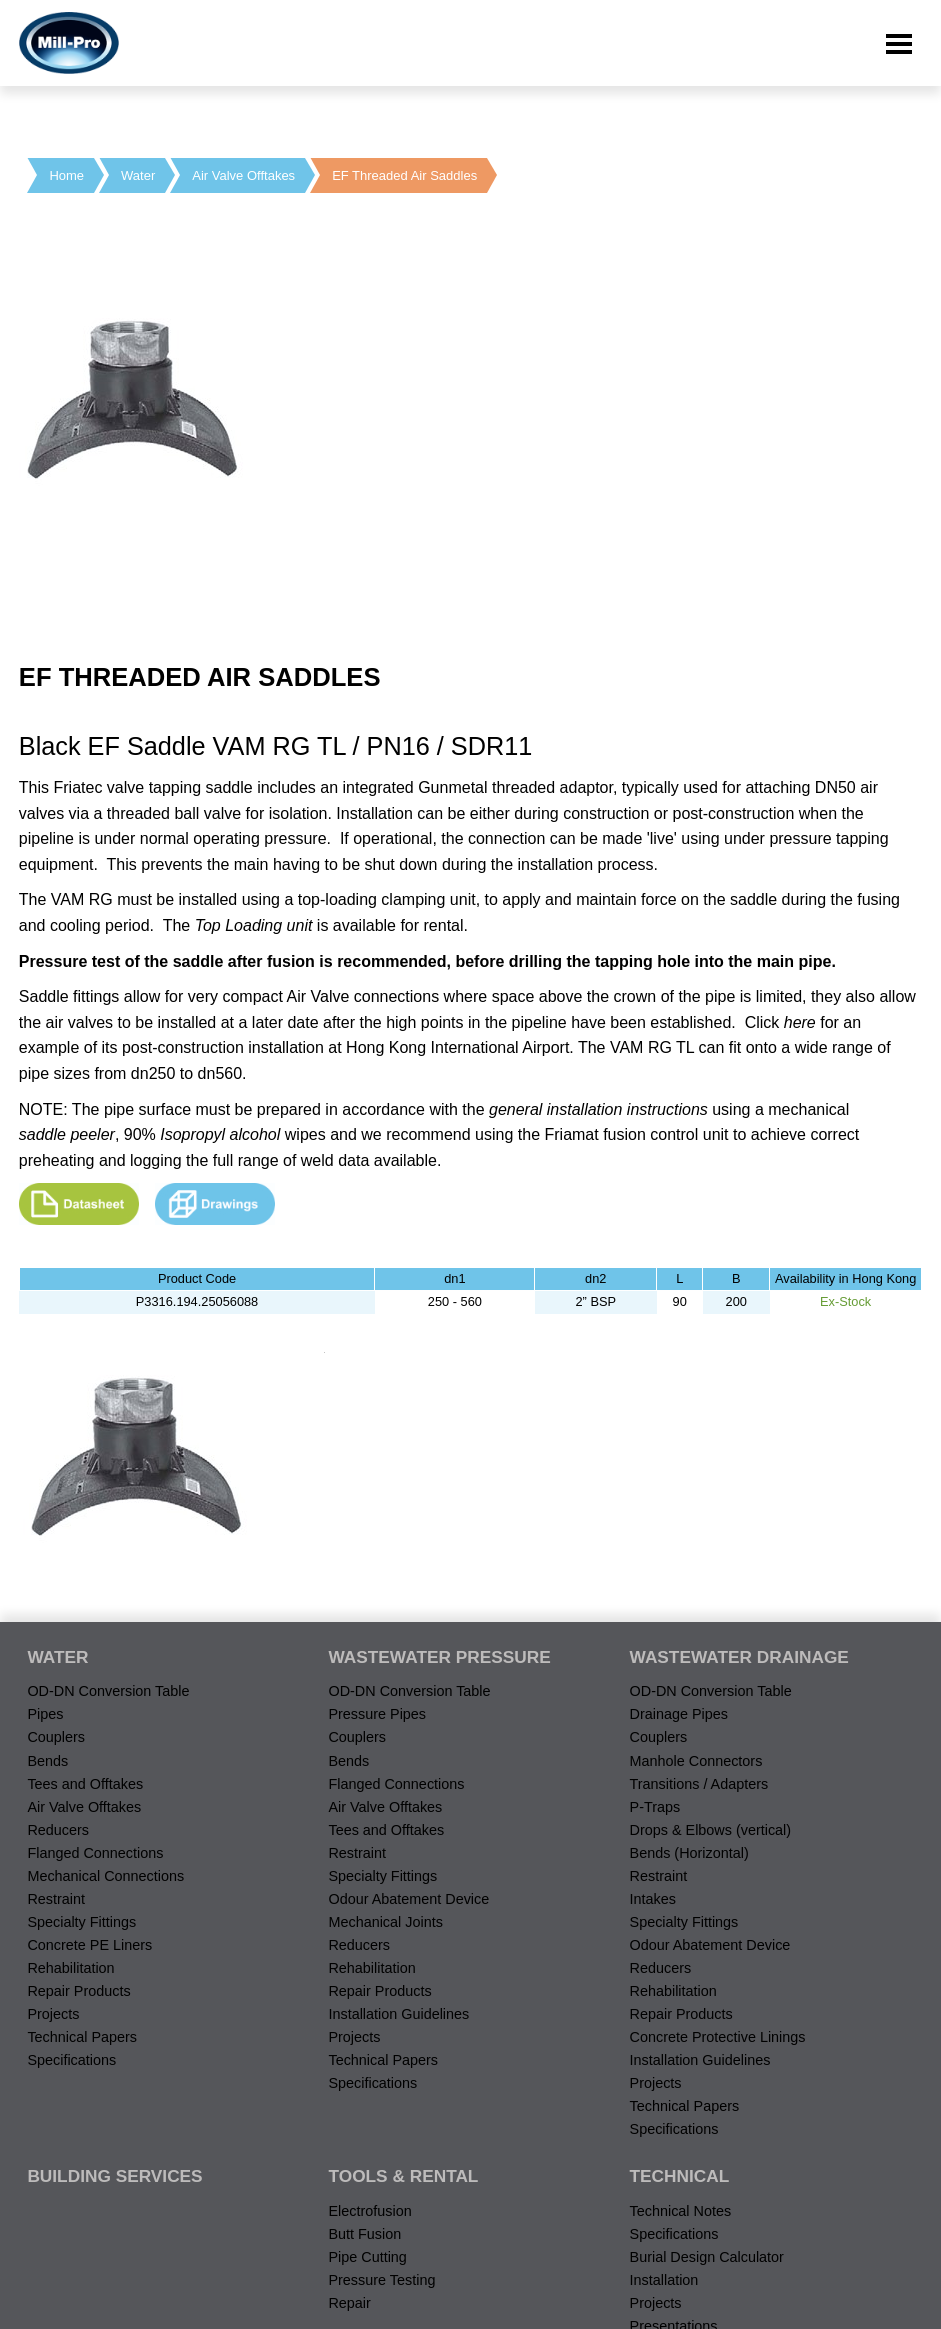 Image resolution: width=941 pixels, height=2329 pixels. I want to click on Pipes, so click(45, 1714).